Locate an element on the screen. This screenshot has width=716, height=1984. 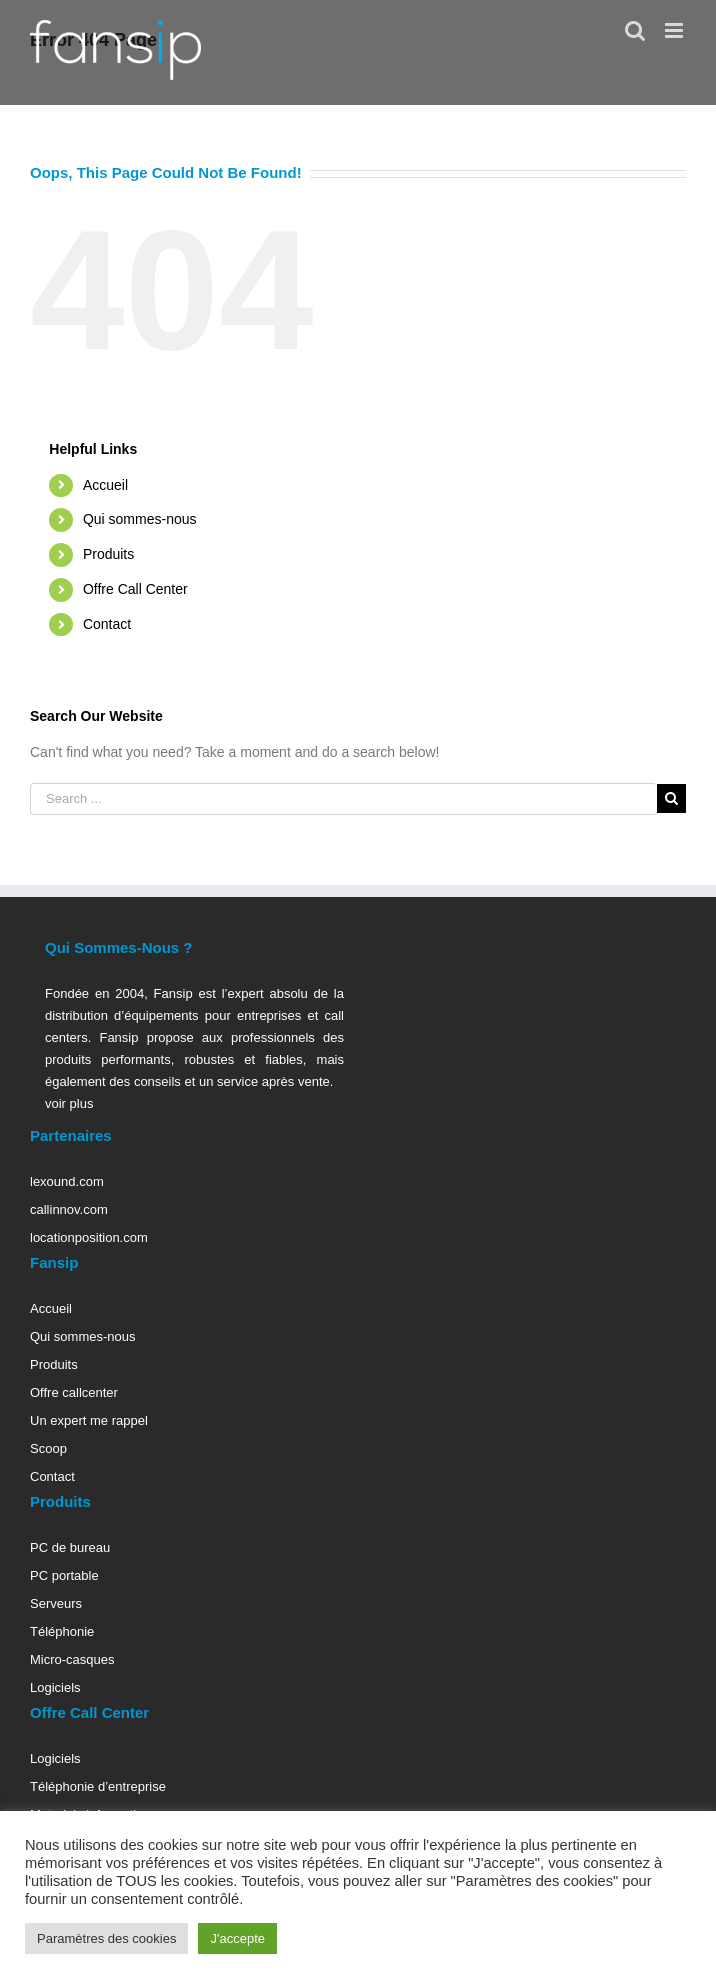
Serveurs is located at coordinates (56, 1603).